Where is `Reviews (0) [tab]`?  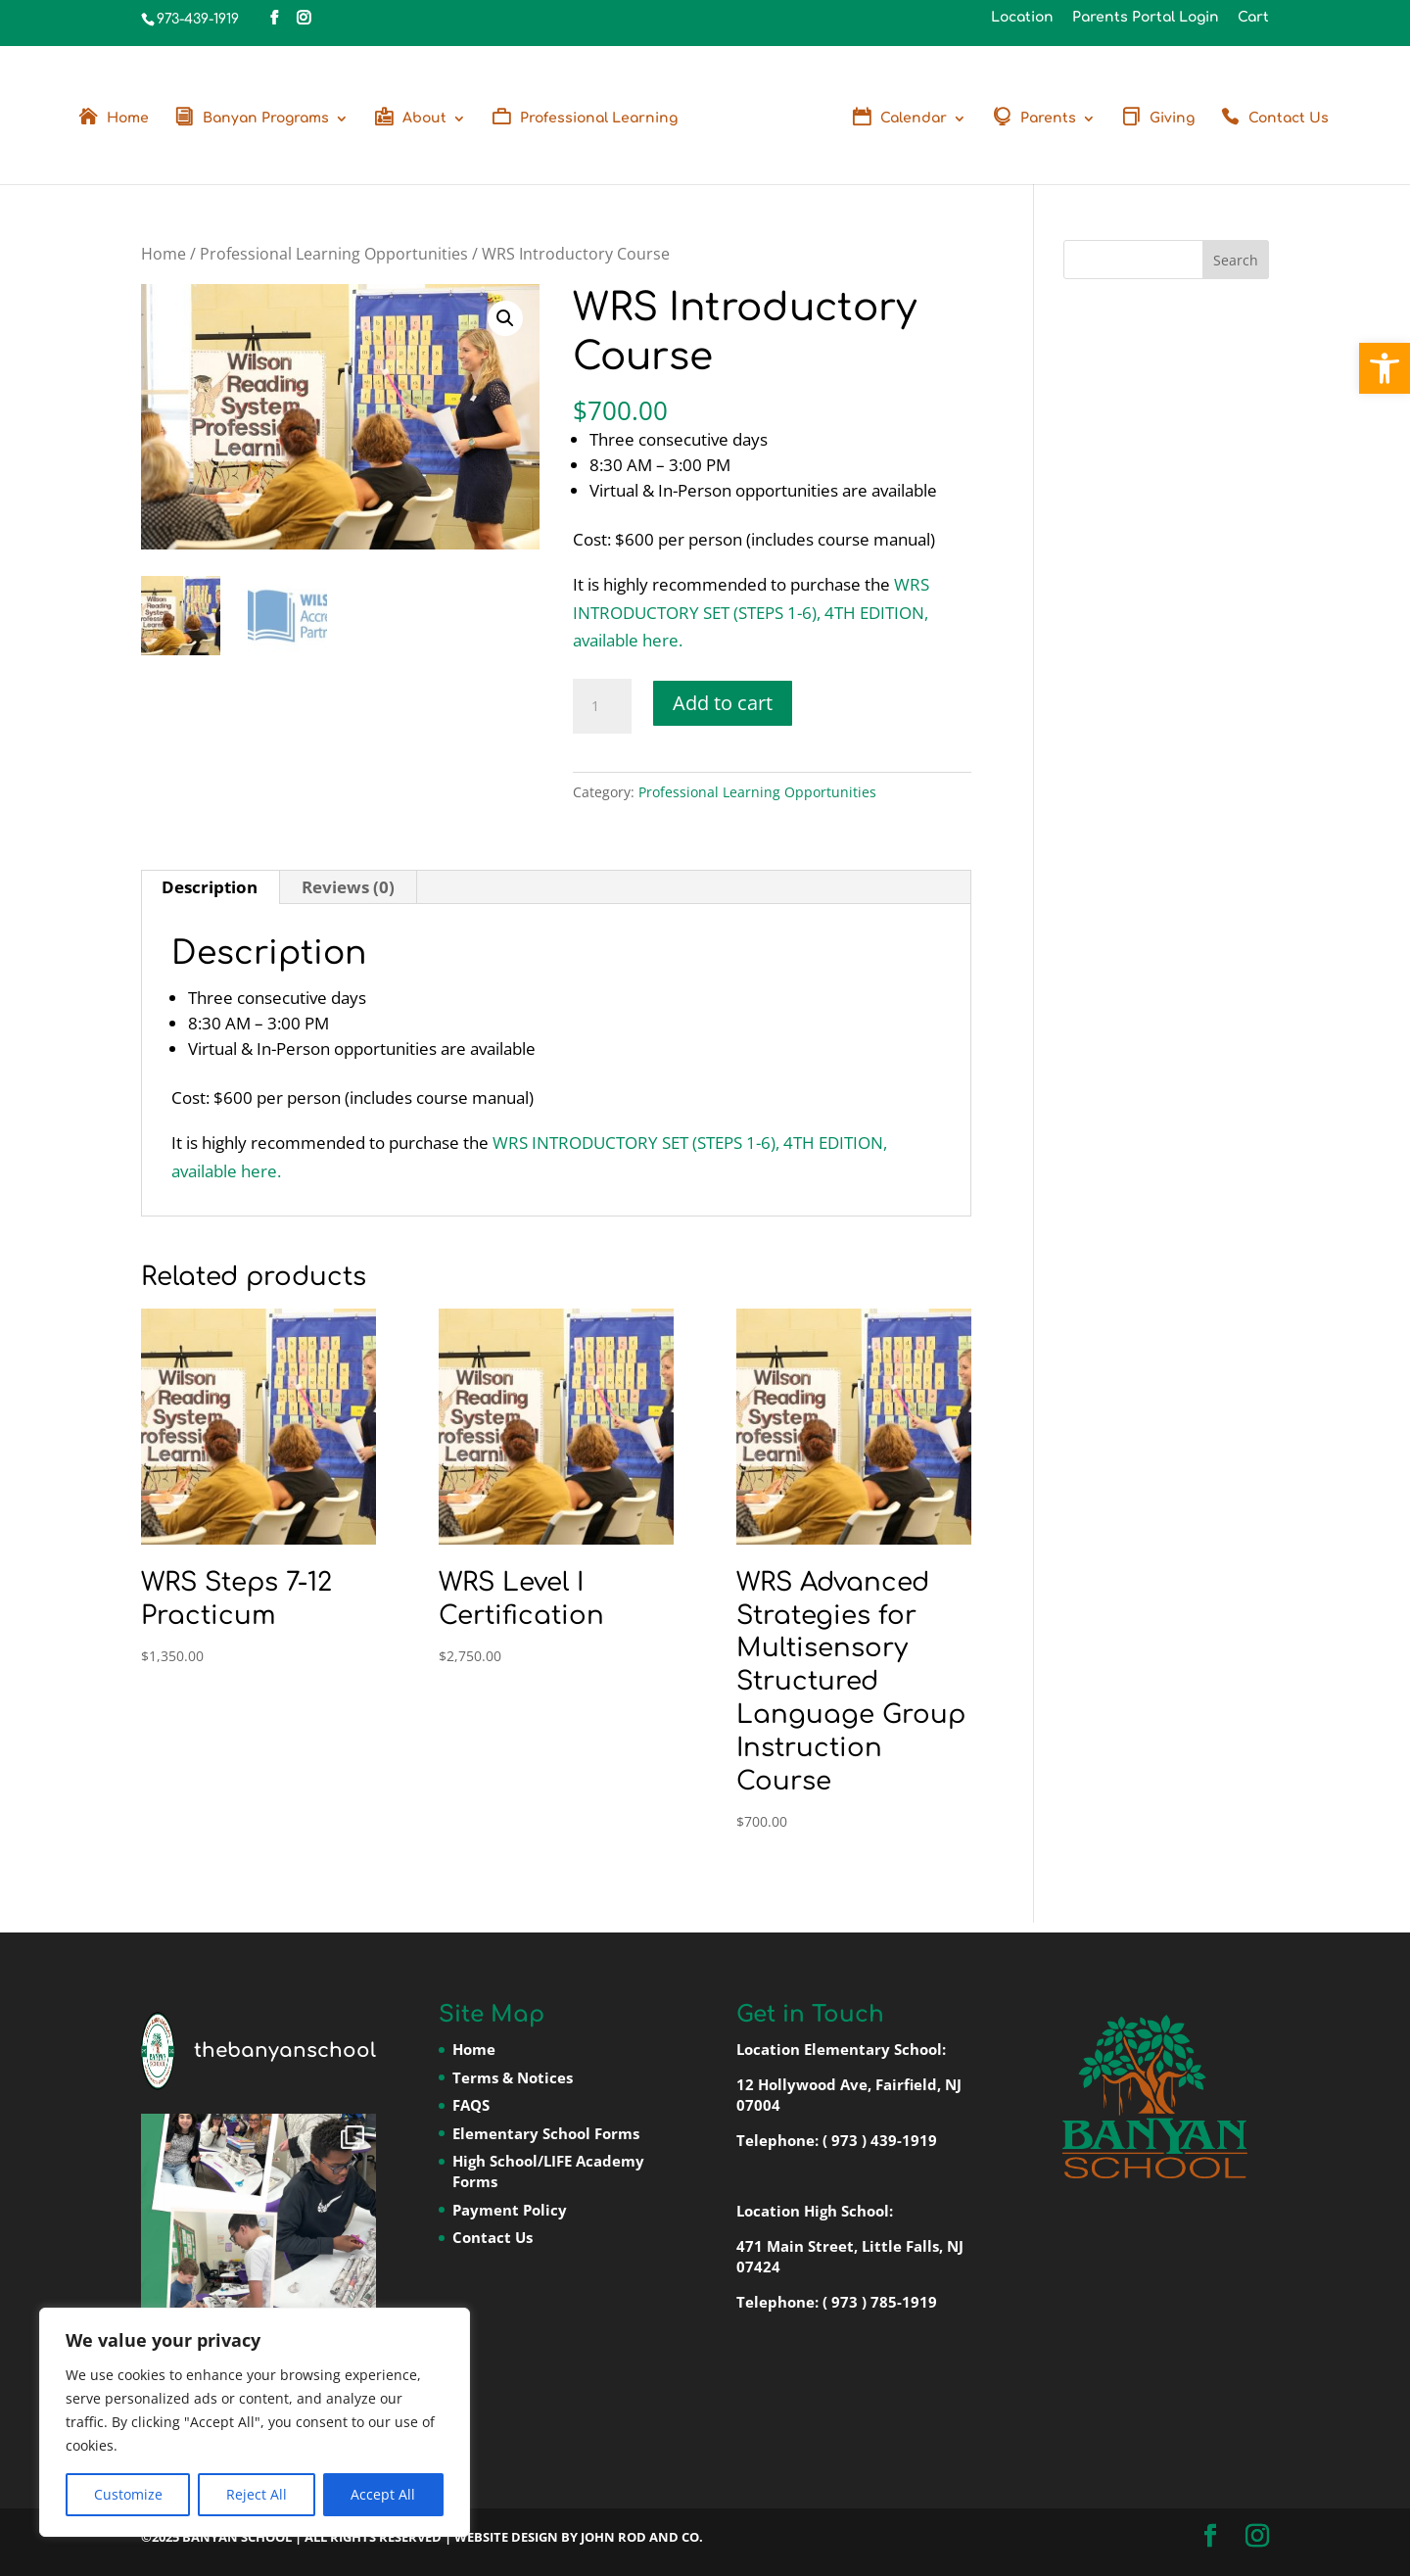
Reviews (0) [tab] is located at coordinates (348, 887).